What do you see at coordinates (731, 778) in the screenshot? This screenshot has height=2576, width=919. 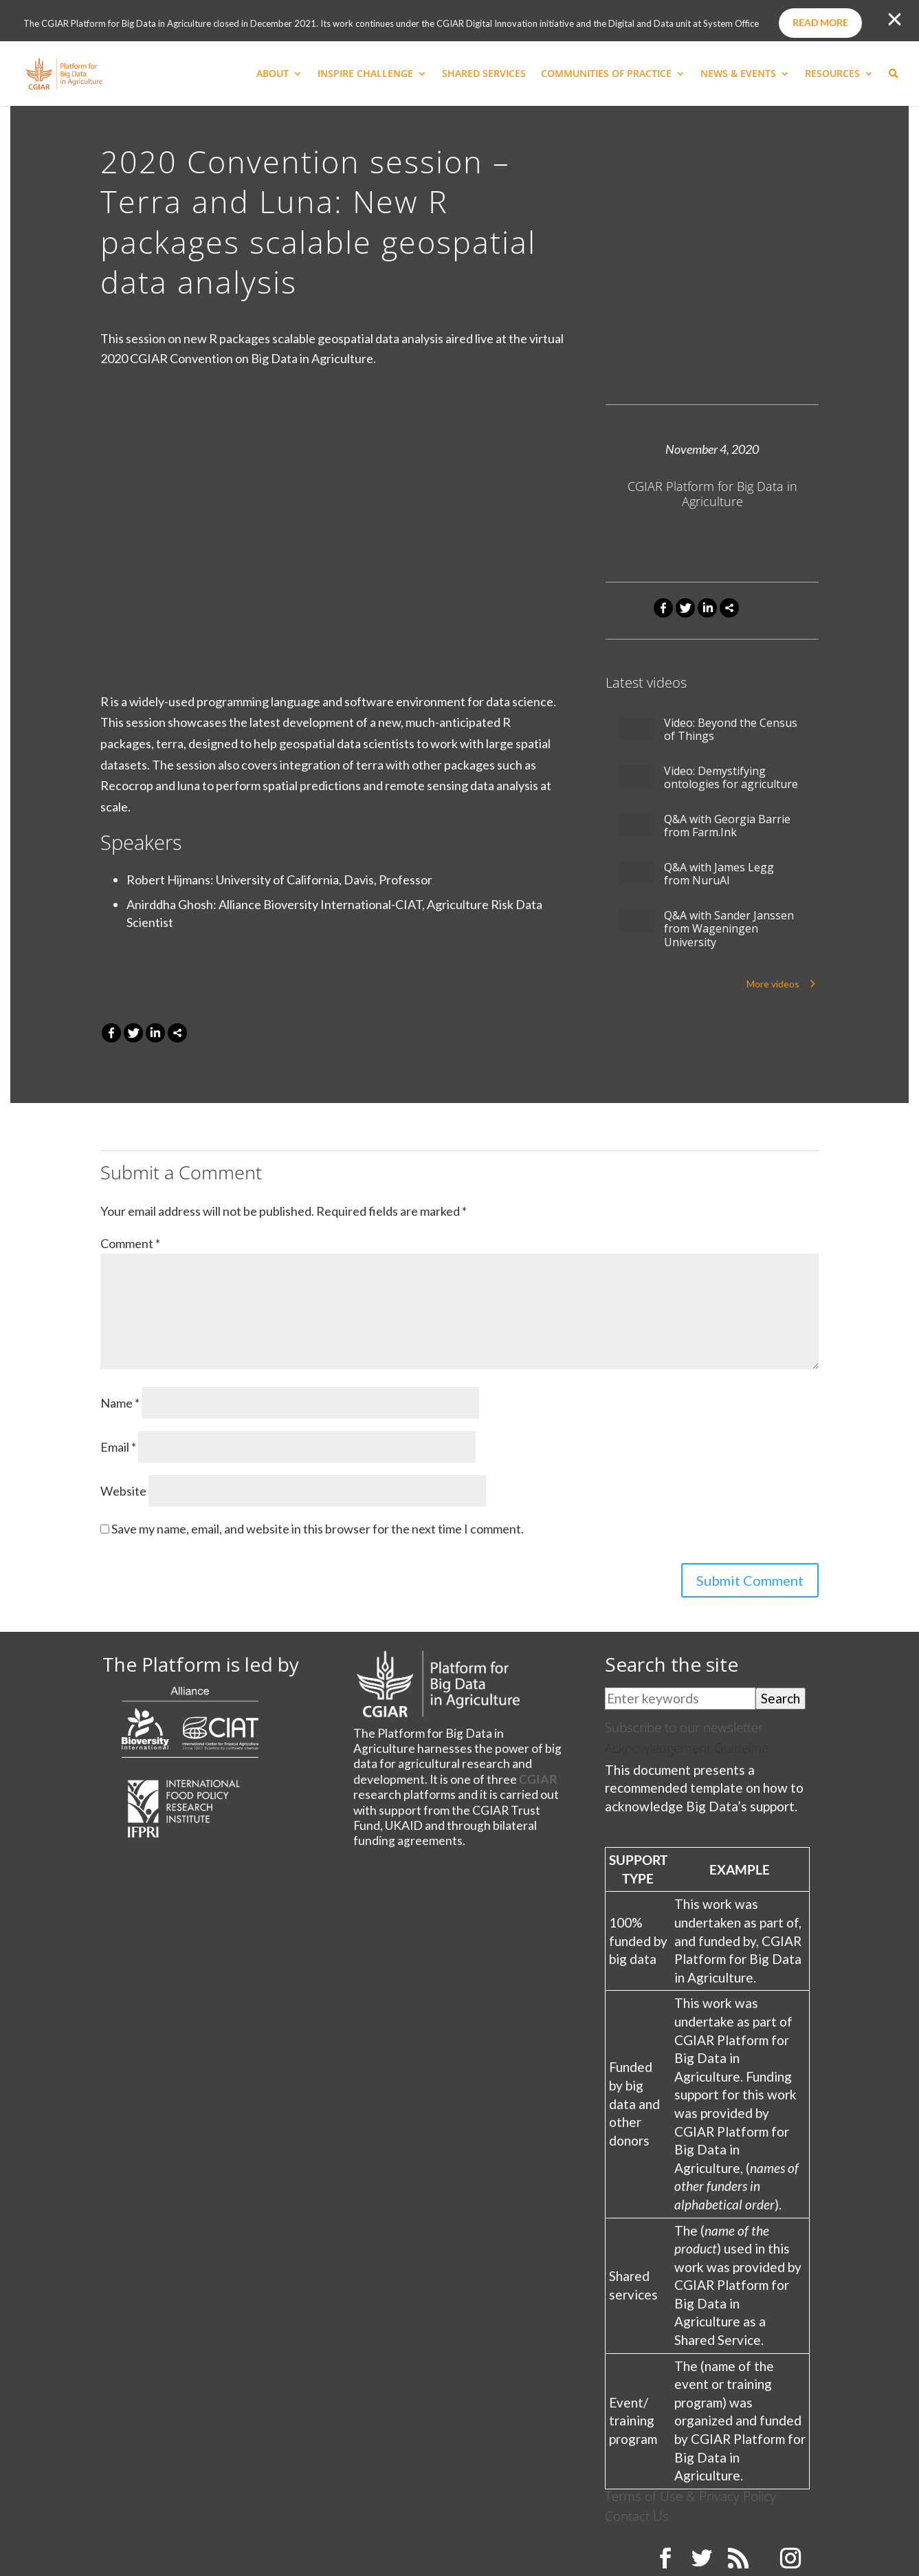 I see `Video: Demystifying ontologies for agriculture` at bounding box center [731, 778].